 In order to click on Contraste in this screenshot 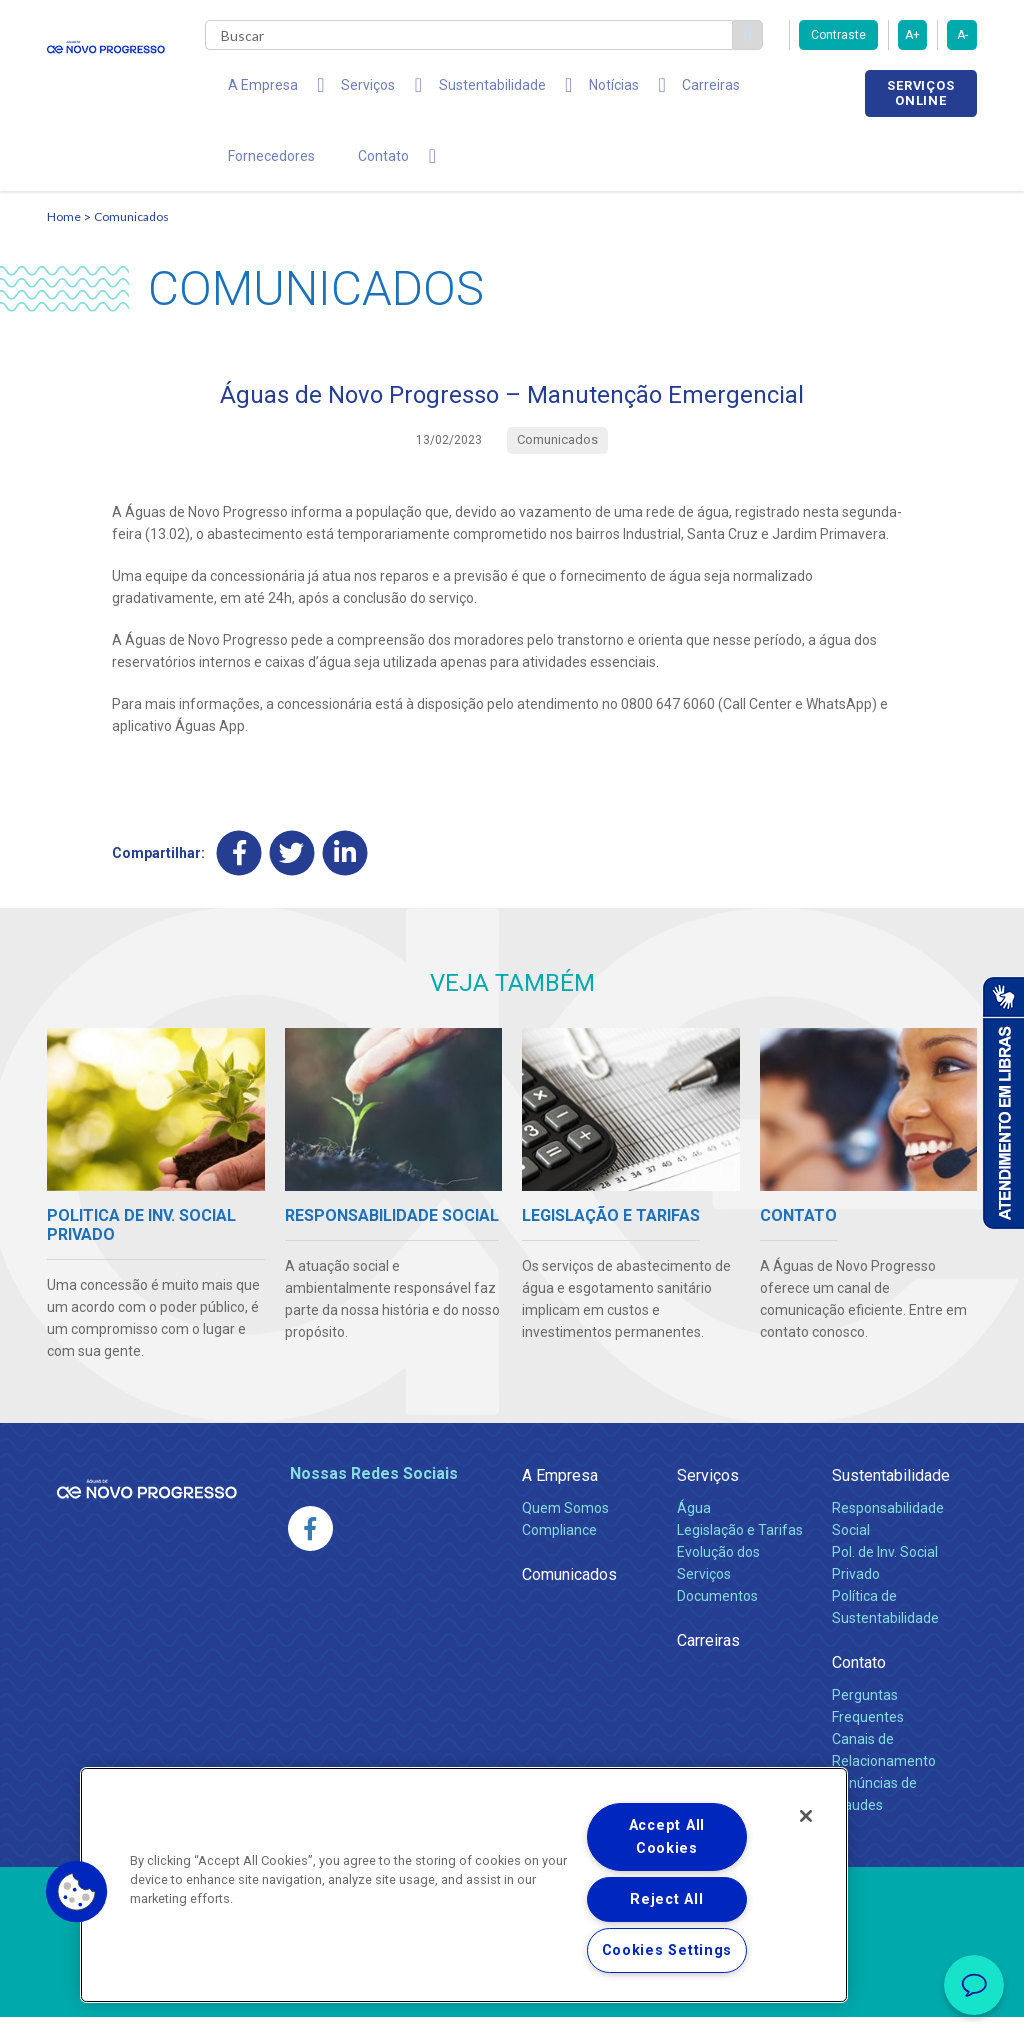, I will do `click(838, 35)`.